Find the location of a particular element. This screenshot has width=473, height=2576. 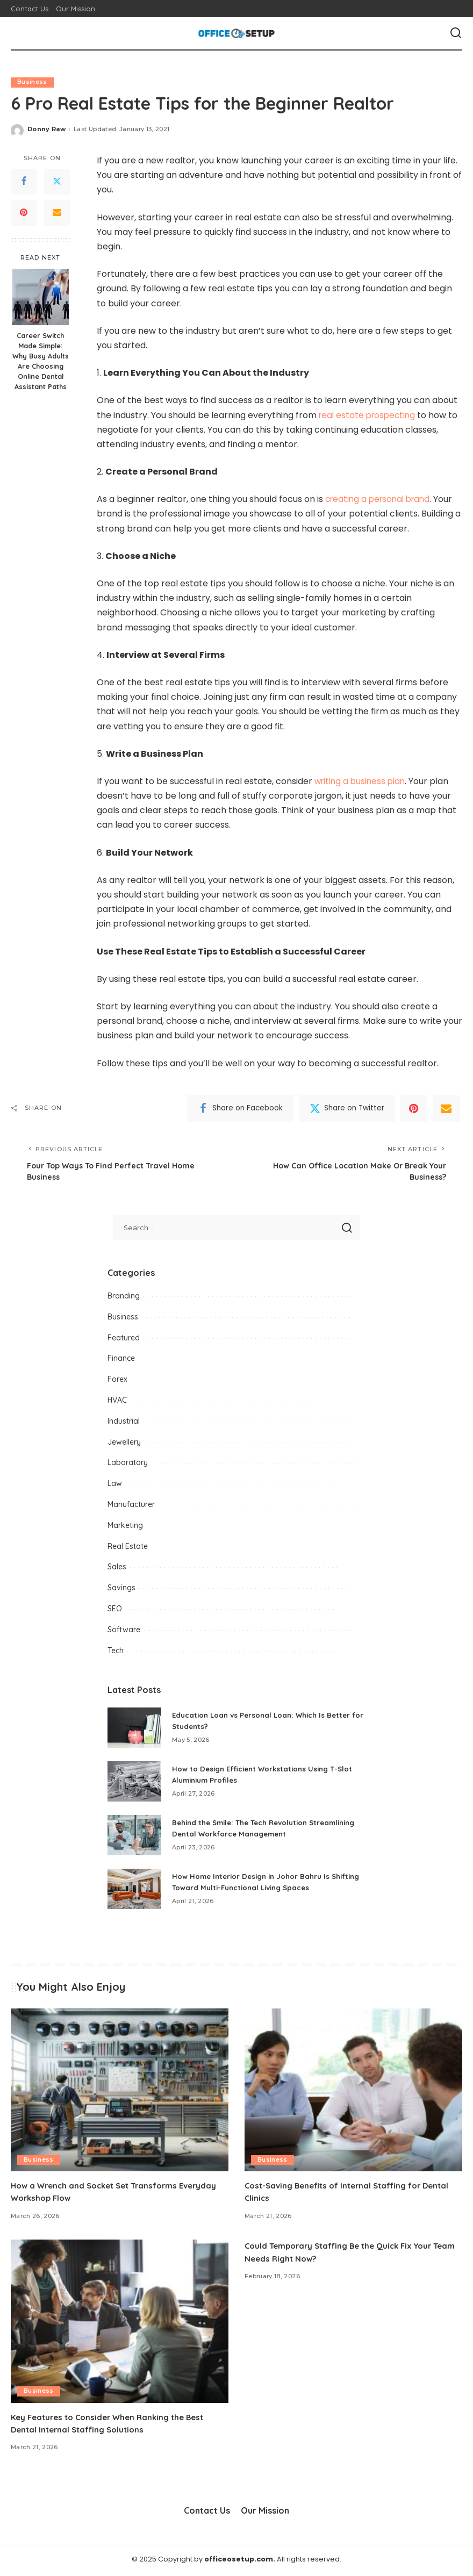

HVAC is located at coordinates (117, 1403).